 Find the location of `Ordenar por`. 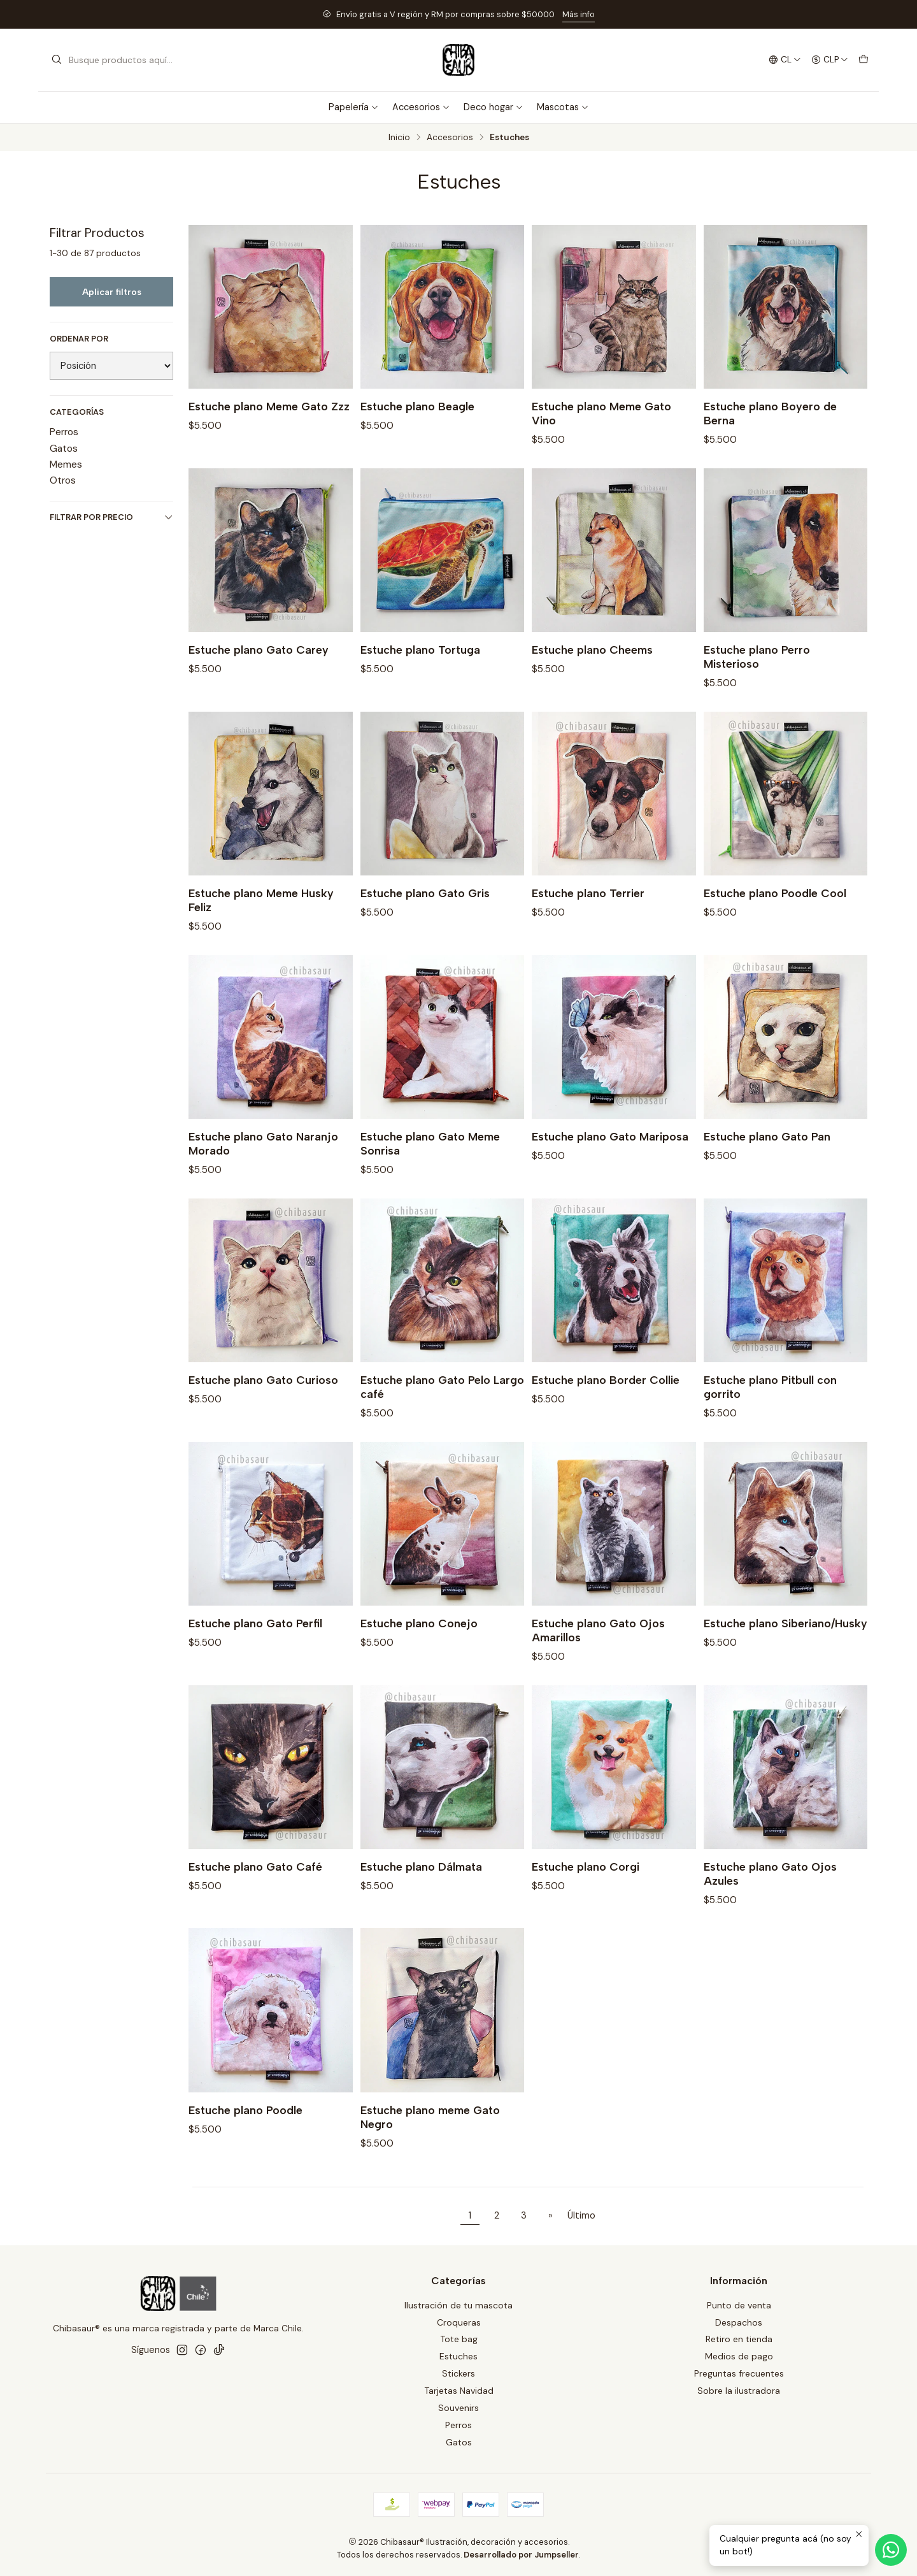

Ordenar por is located at coordinates (79, 339).